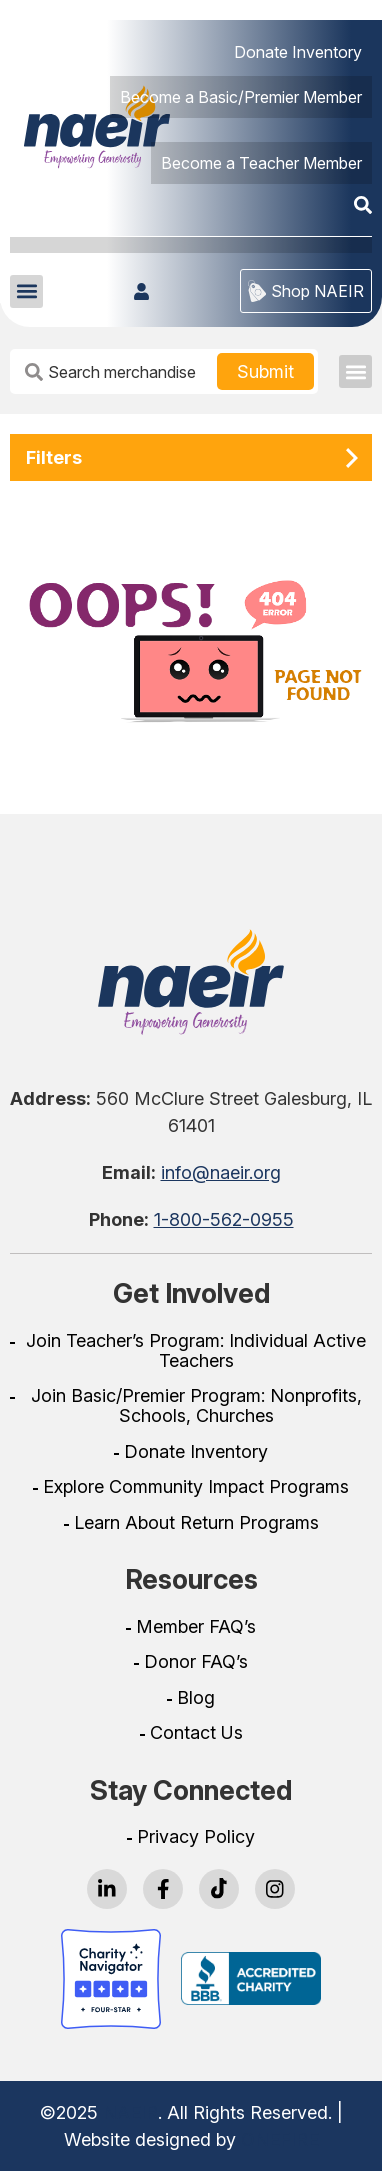  What do you see at coordinates (196, 1523) in the screenshot?
I see `Learn About Return Programs` at bounding box center [196, 1523].